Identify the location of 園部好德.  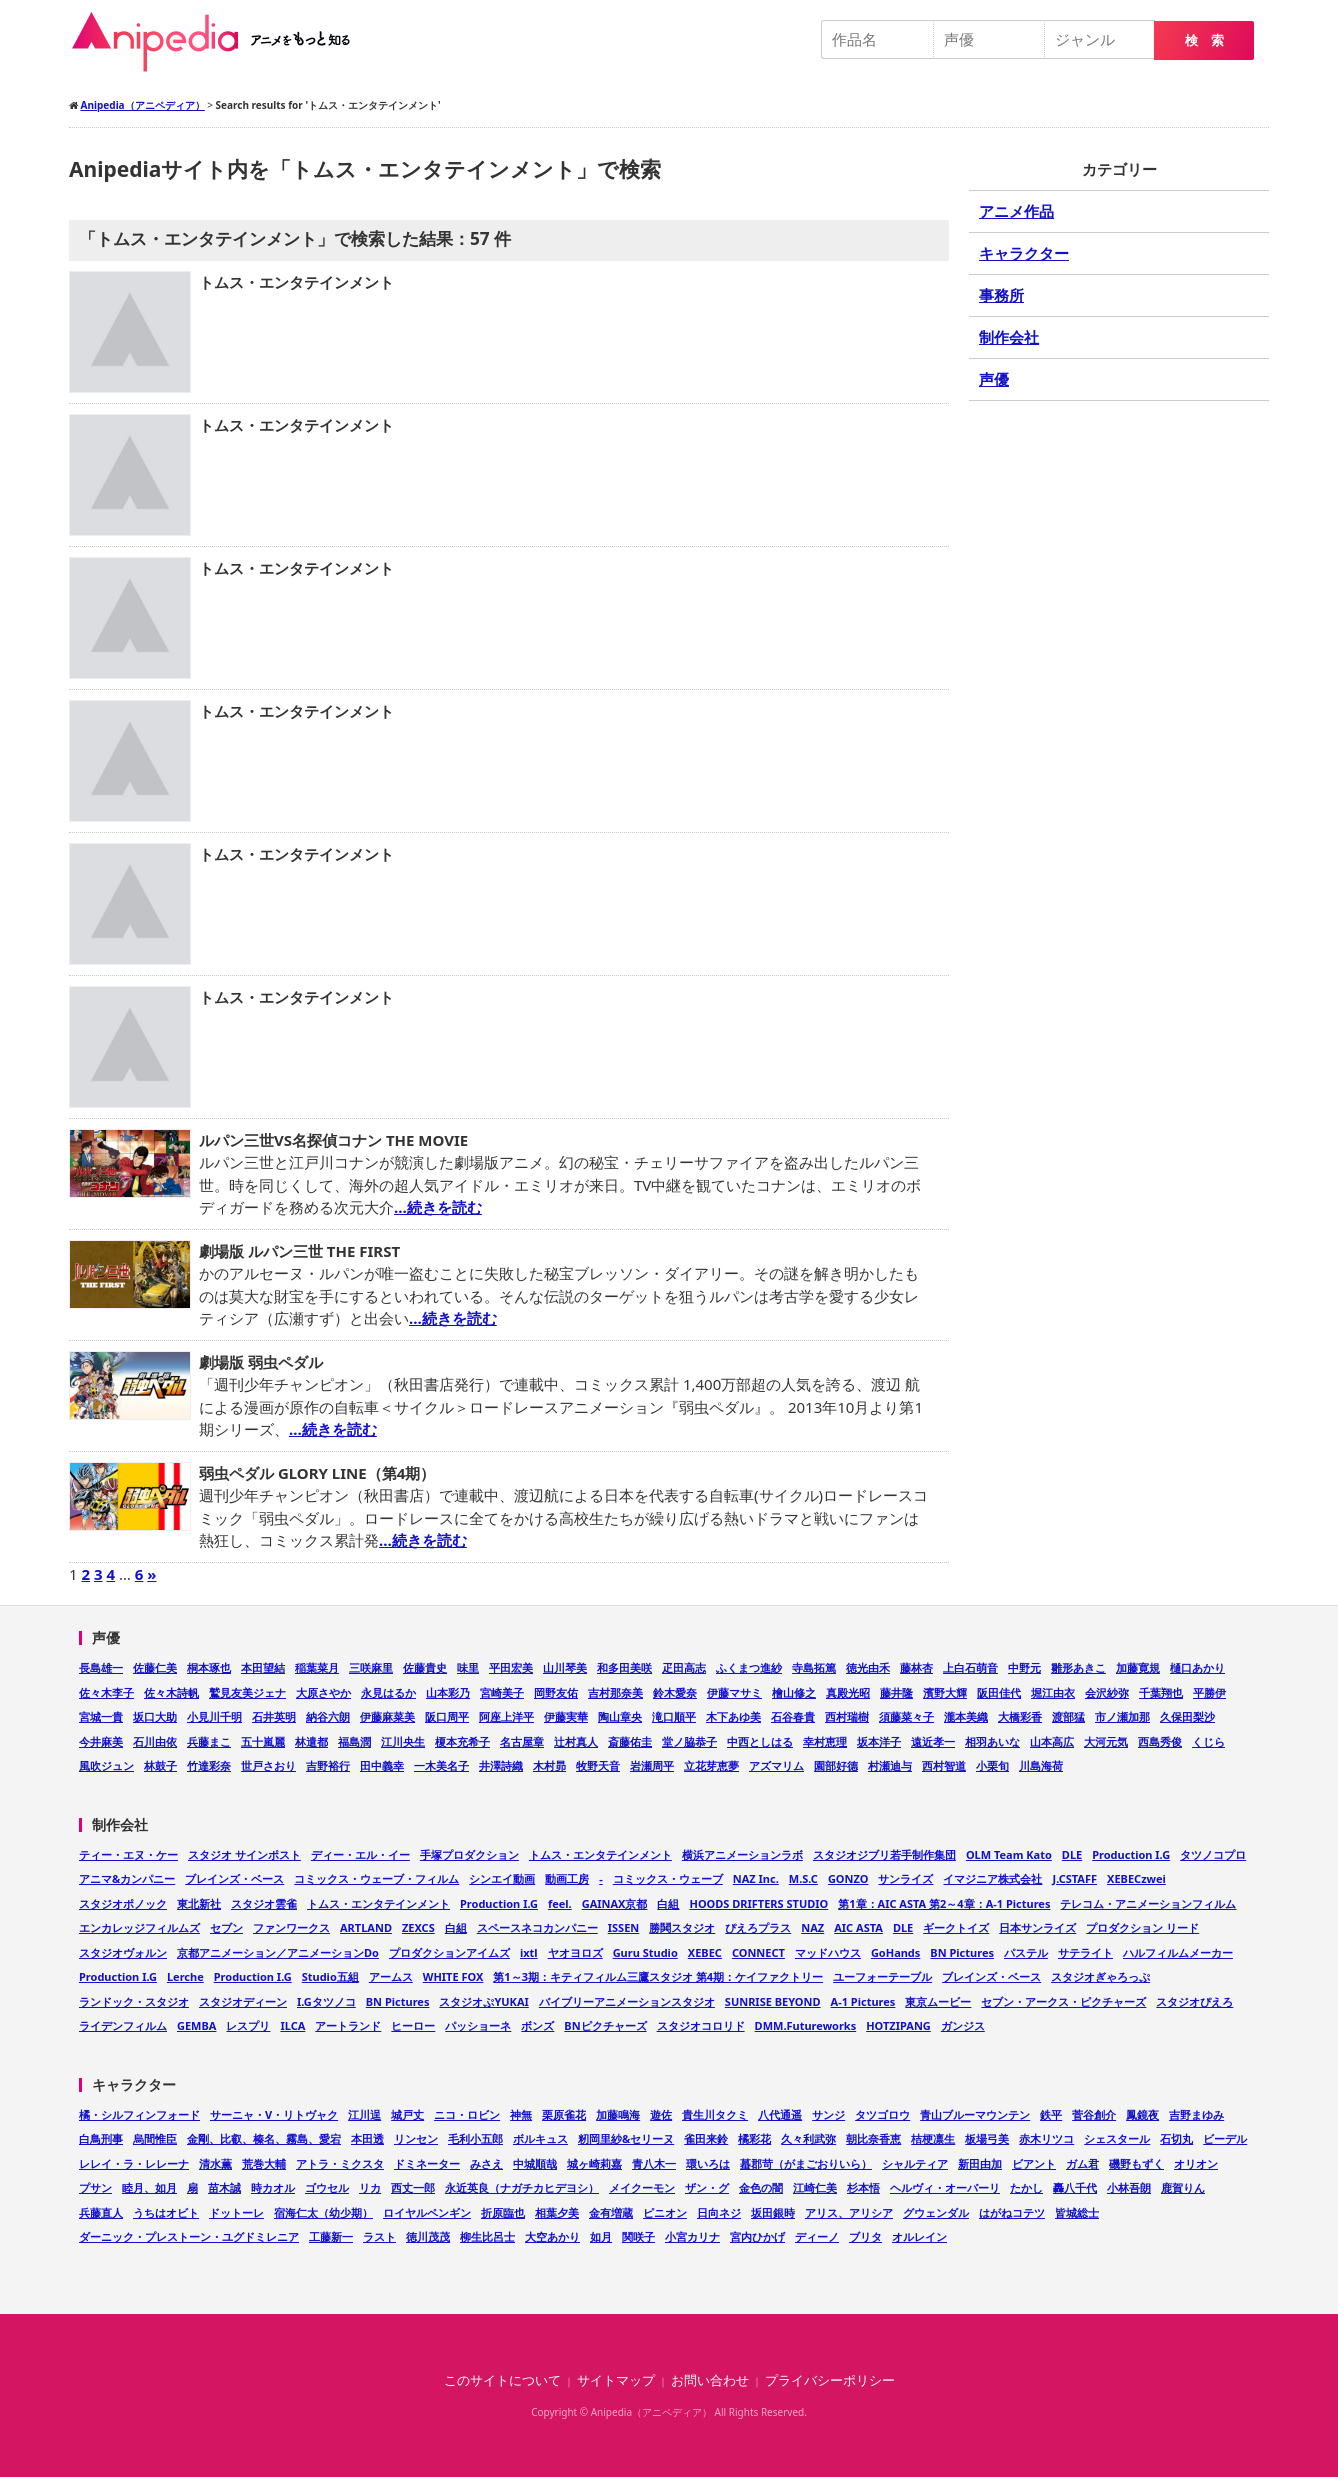
(836, 1765).